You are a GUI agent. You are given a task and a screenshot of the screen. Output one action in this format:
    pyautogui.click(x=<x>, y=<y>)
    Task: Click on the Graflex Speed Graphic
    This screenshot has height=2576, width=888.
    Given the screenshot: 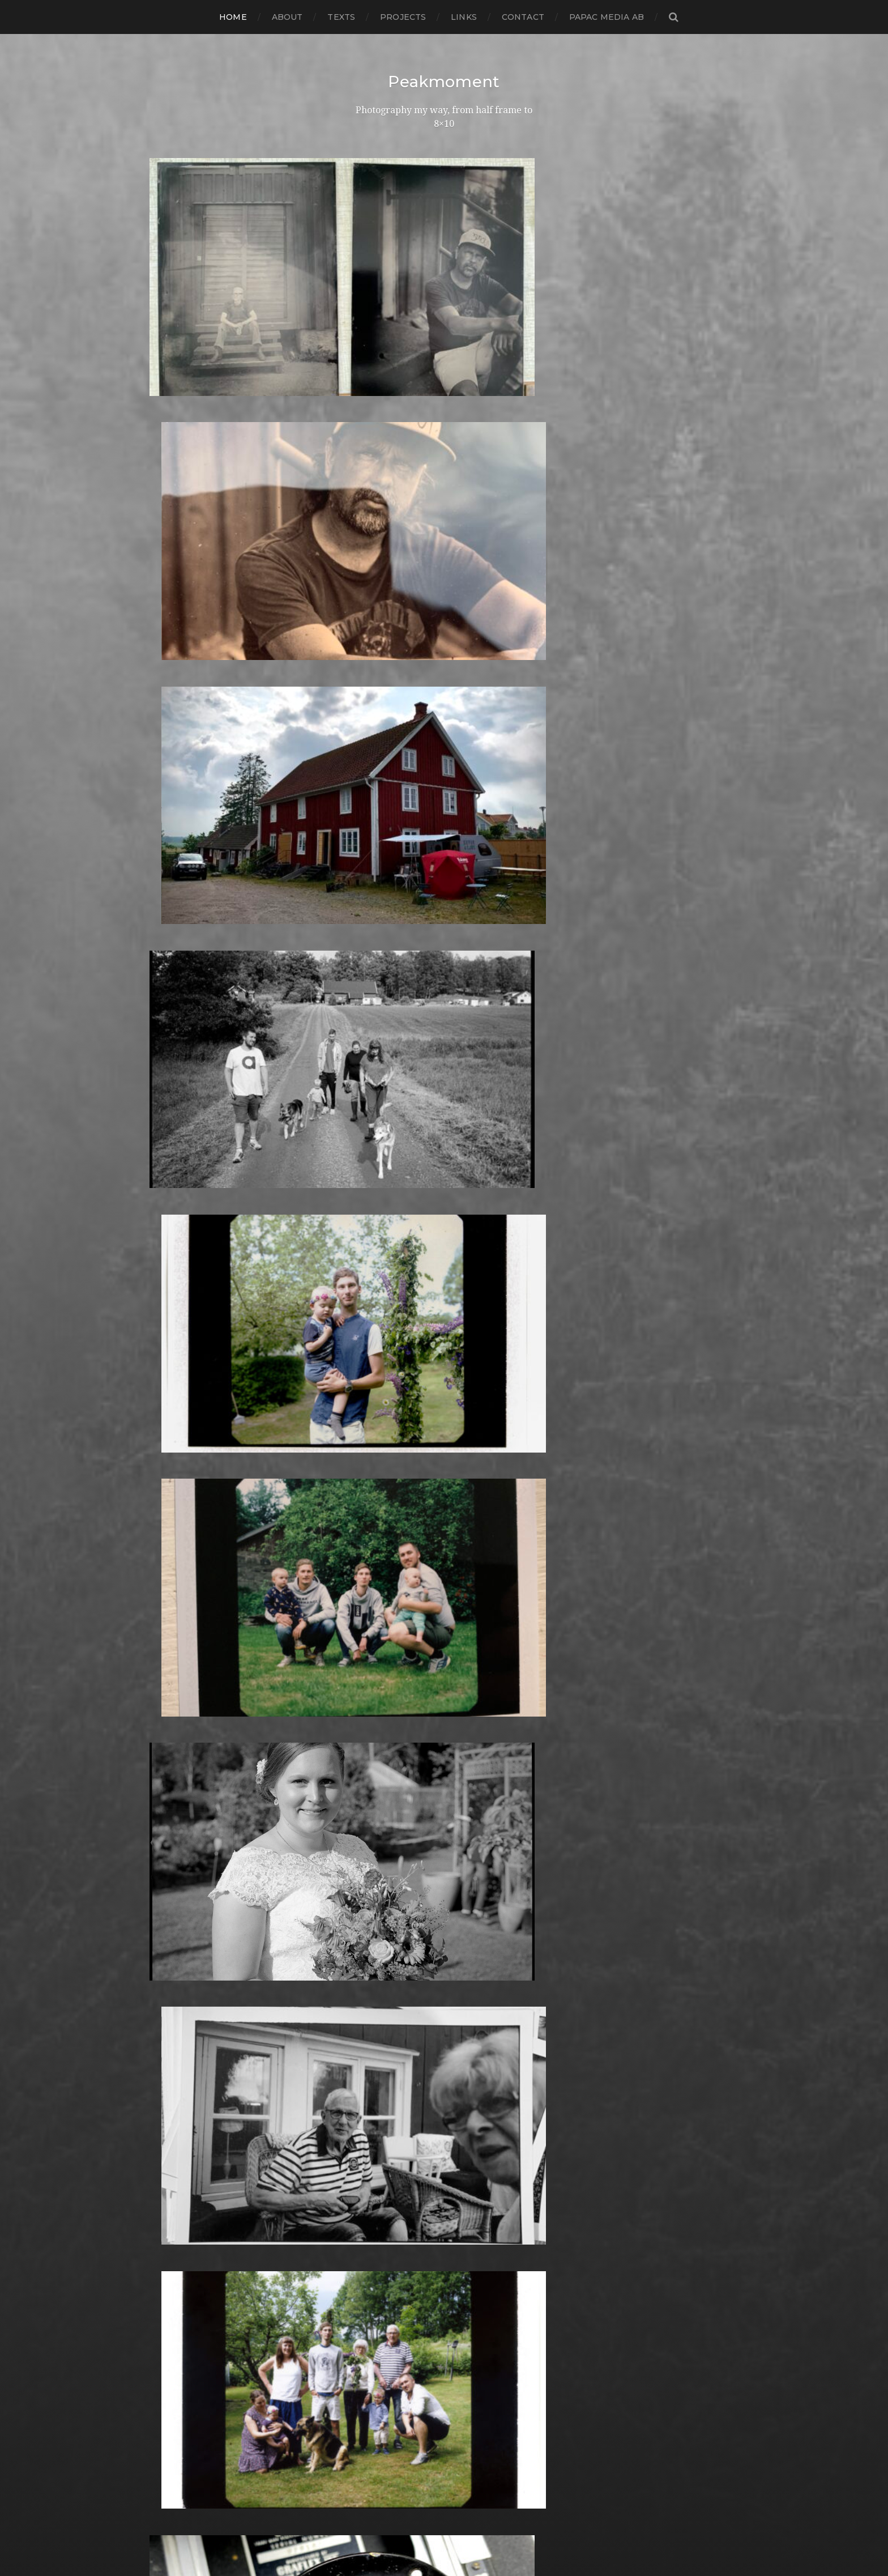 What is the action you would take?
    pyautogui.click(x=404, y=1634)
    